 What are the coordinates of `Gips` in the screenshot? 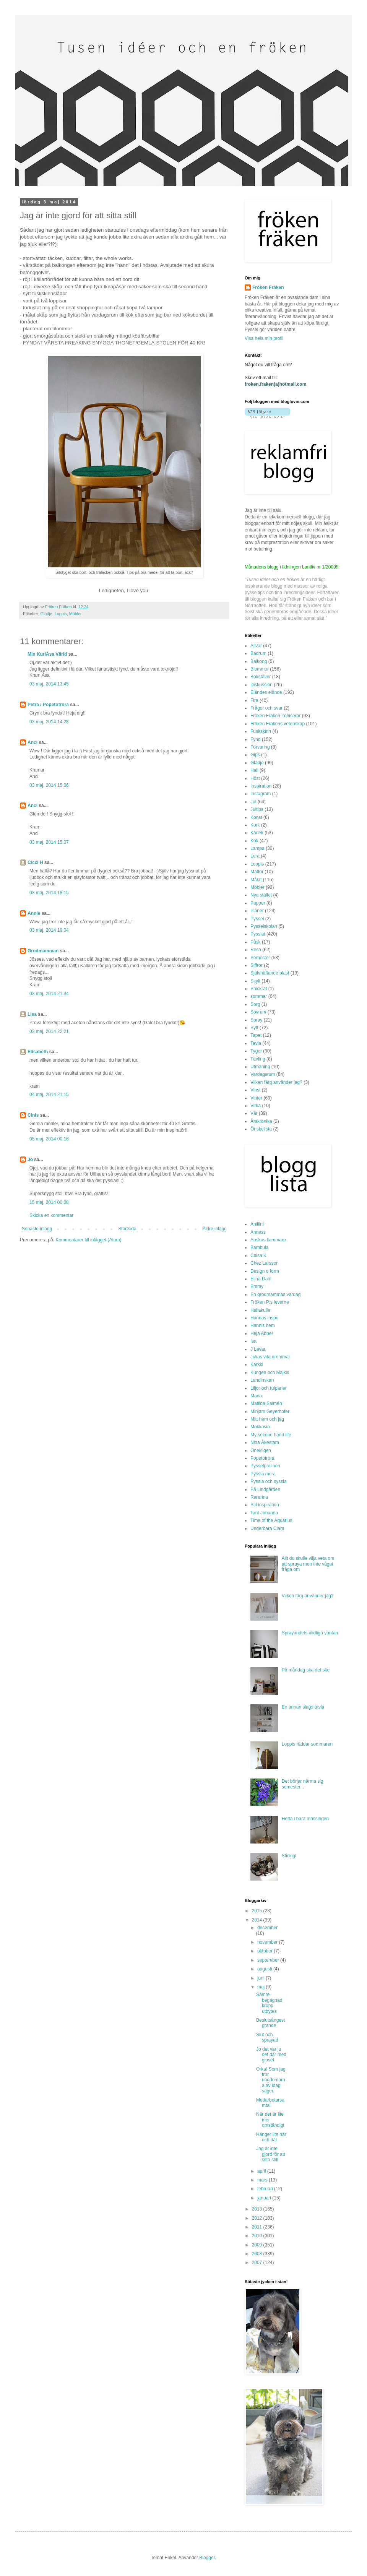 It's located at (255, 754).